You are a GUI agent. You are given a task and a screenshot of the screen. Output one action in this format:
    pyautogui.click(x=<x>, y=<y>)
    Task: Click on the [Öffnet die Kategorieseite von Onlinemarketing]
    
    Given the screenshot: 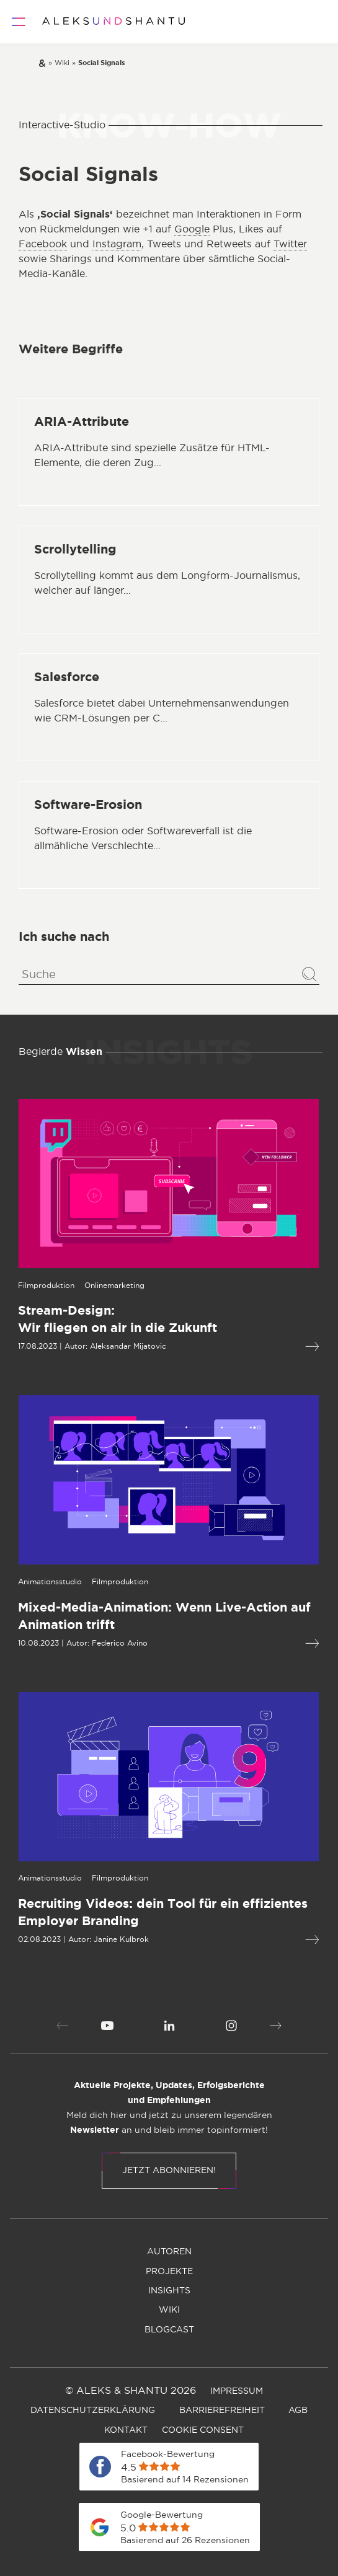 What is the action you would take?
    pyautogui.click(x=60, y=1285)
    